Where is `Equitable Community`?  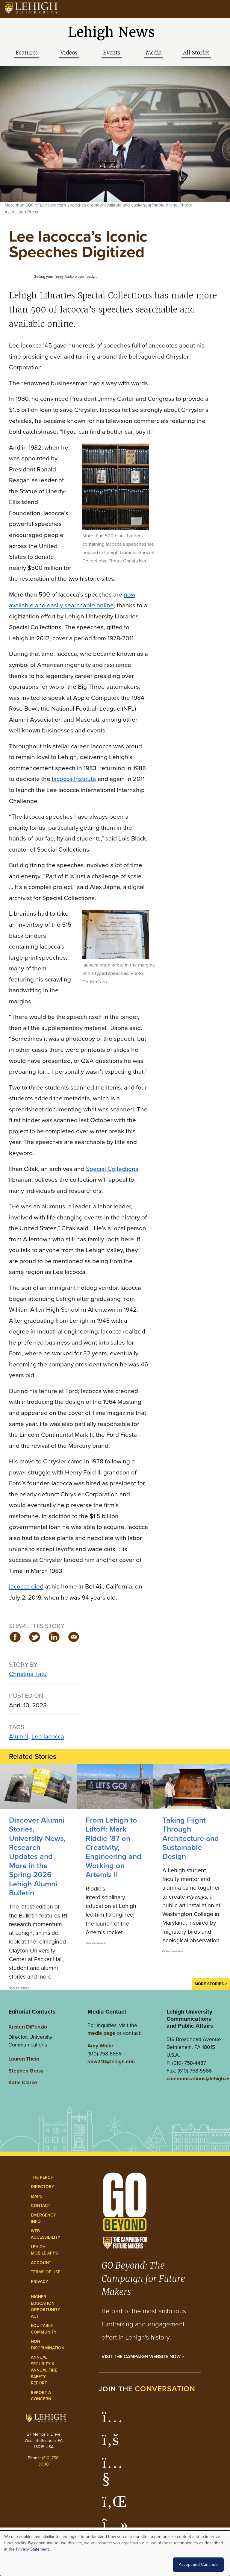 Equitable Community is located at coordinates (44, 2328).